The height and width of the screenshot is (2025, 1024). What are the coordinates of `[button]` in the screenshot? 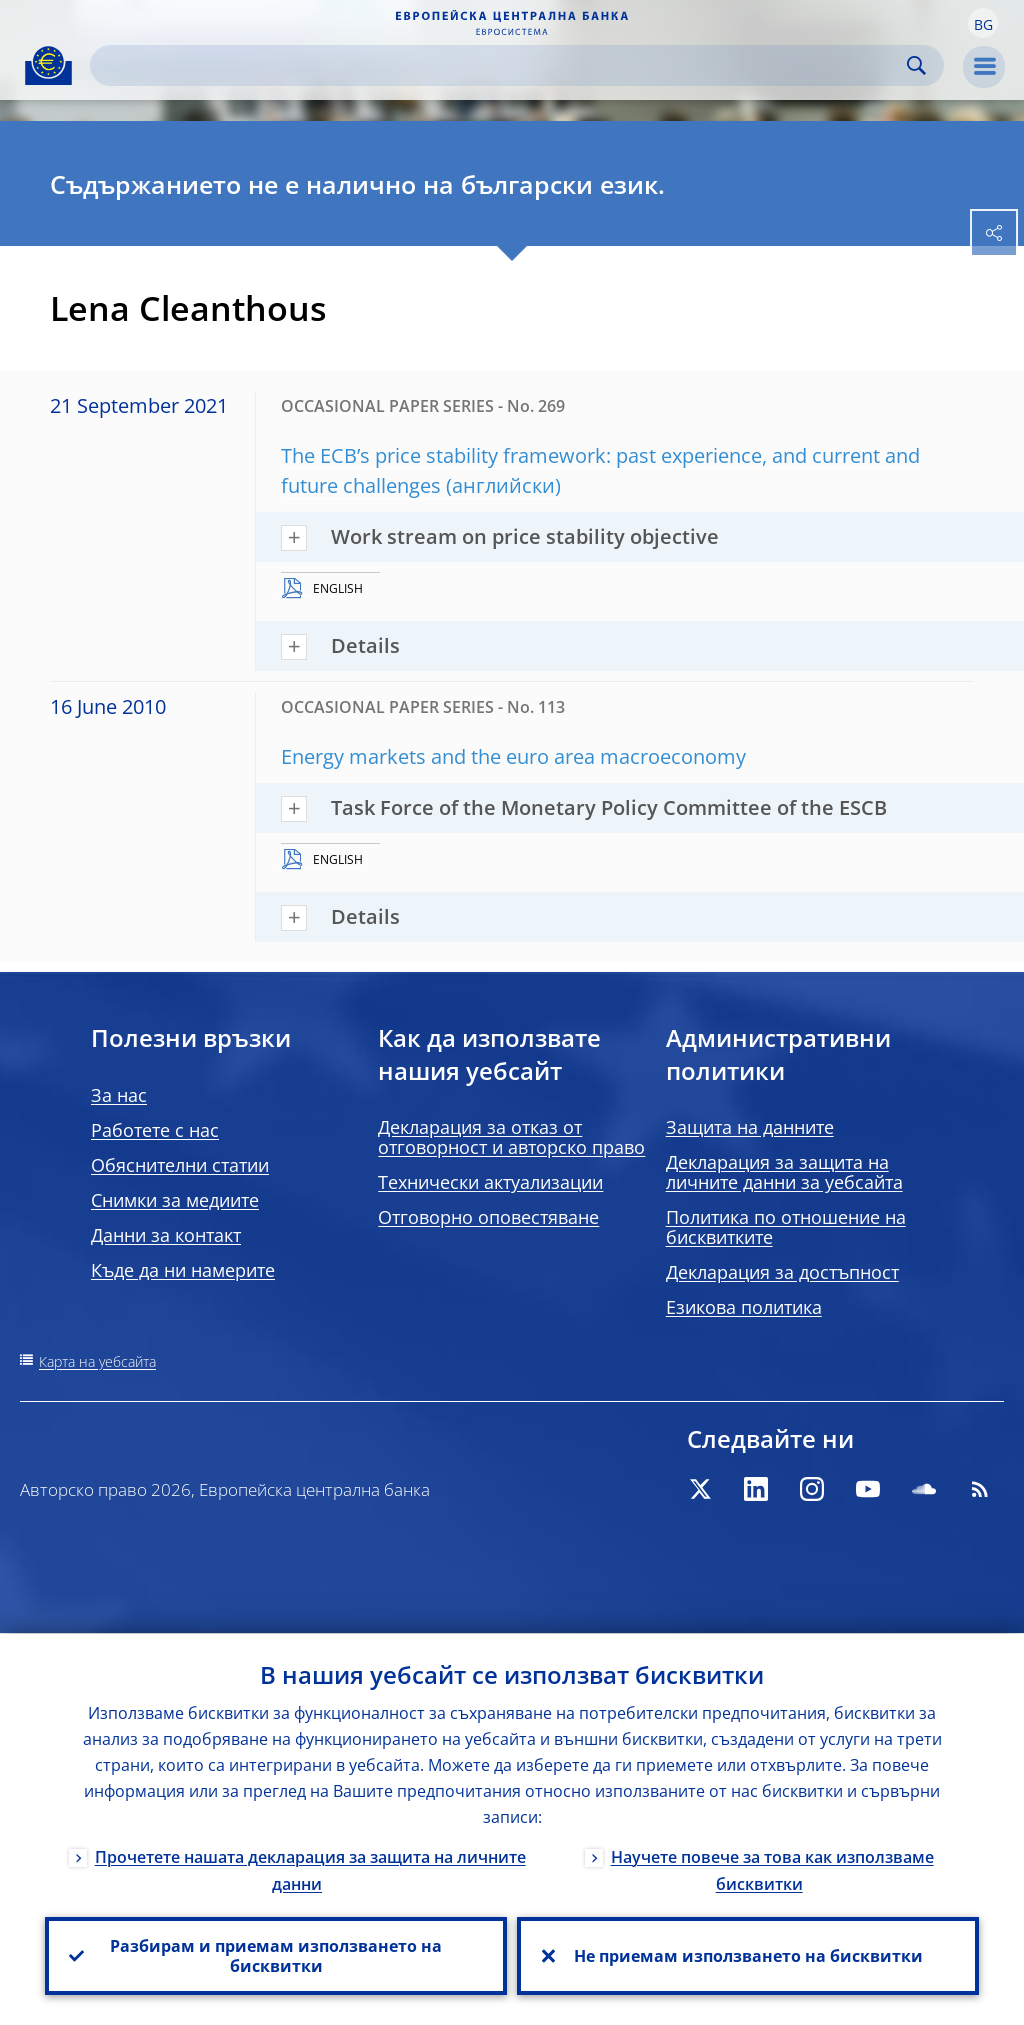 It's located at (983, 23).